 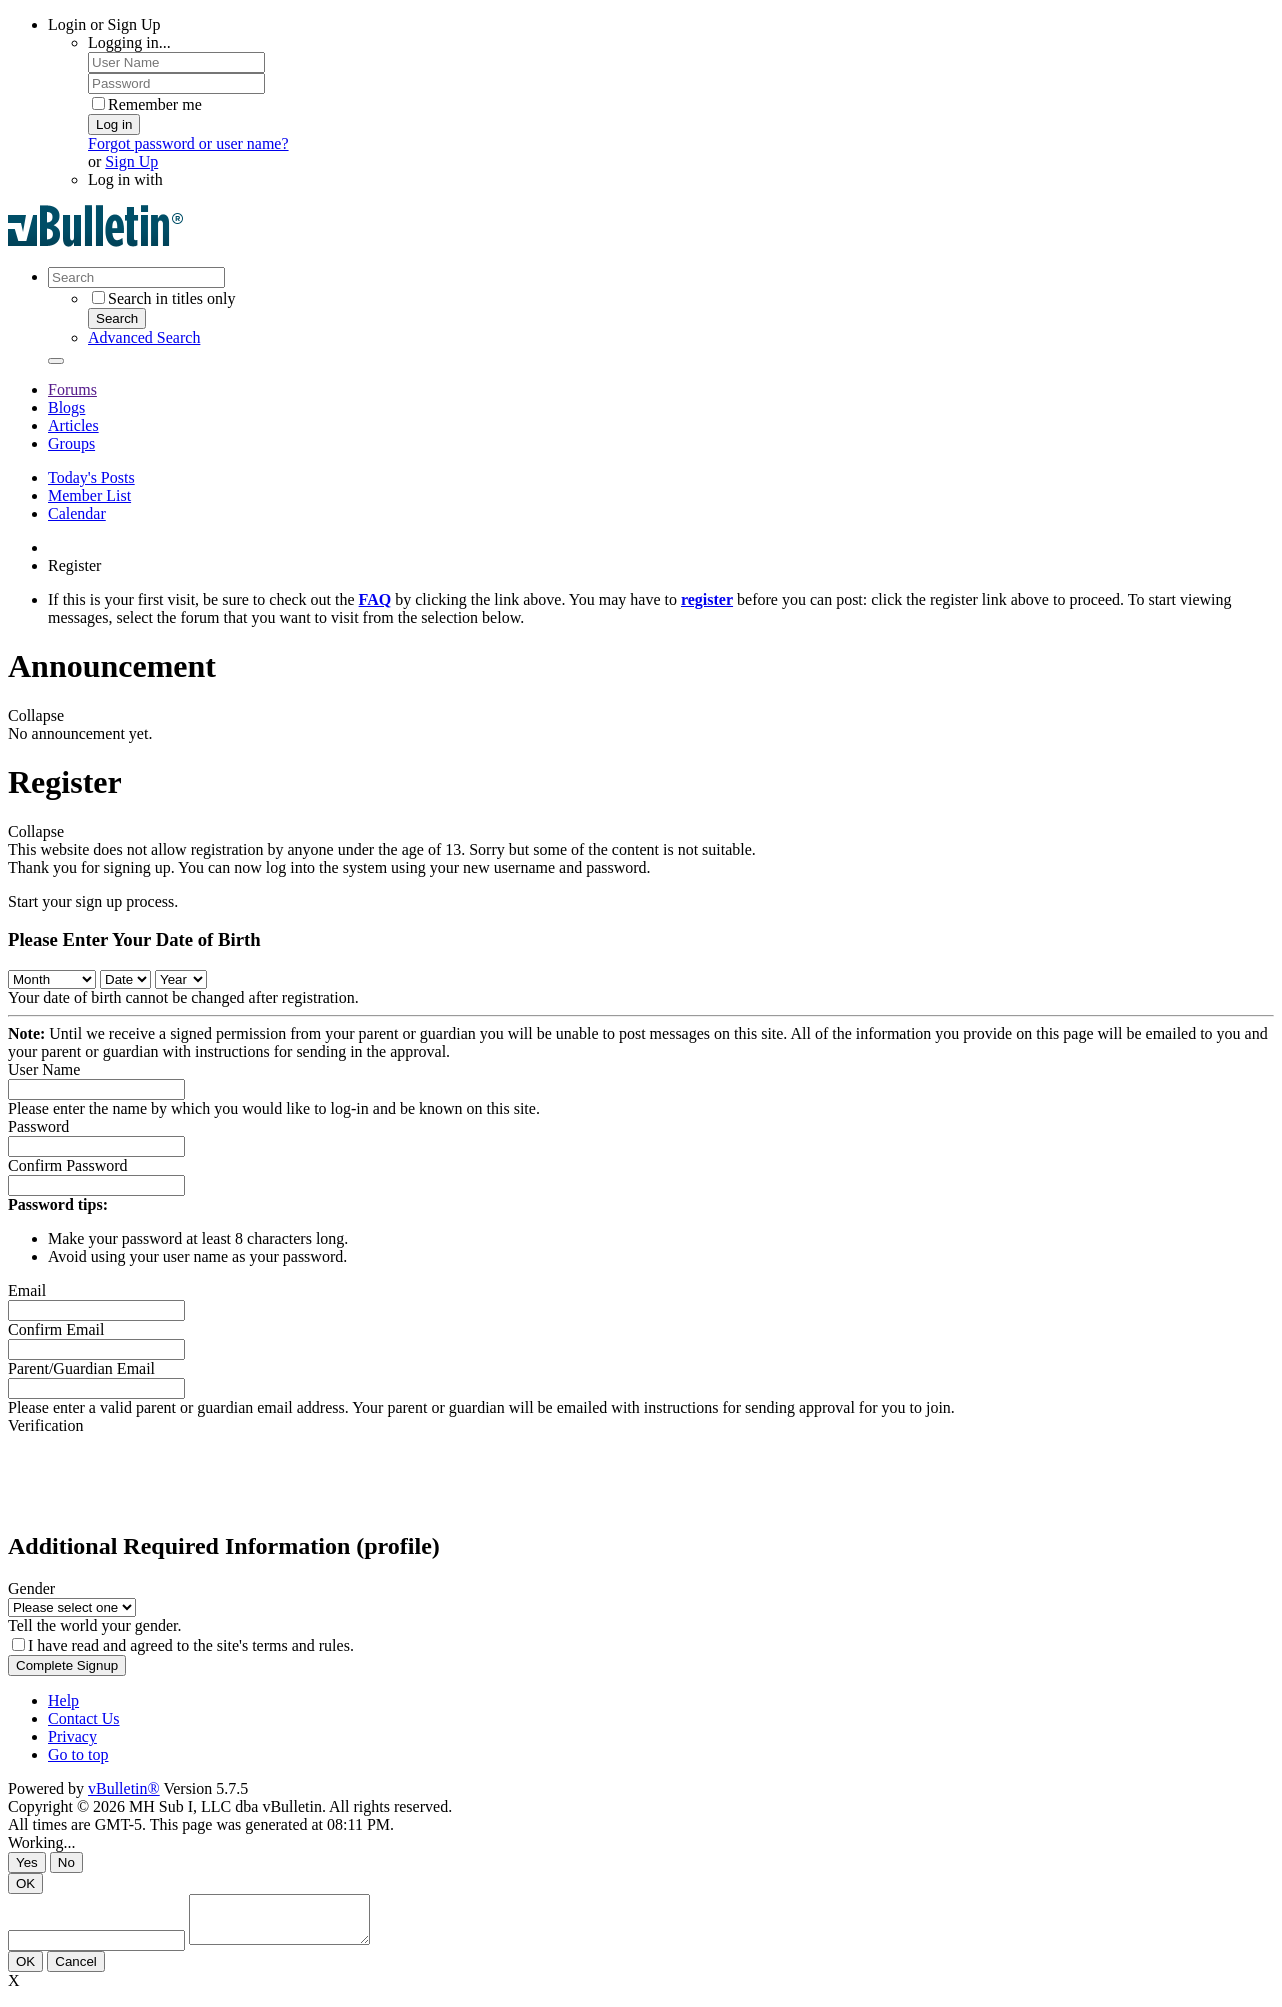 I want to click on Go to top, so click(x=78, y=1754).